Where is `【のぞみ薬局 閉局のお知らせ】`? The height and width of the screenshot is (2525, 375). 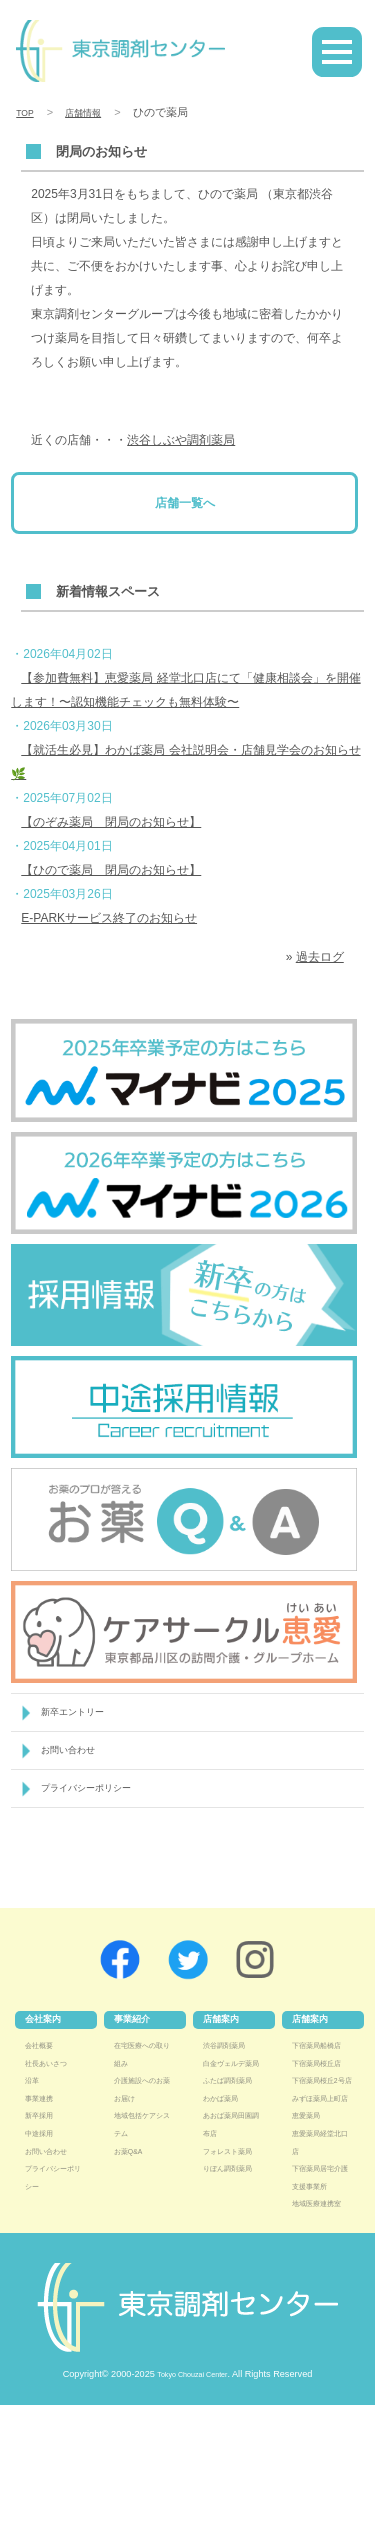
【のぞみ薬局 閉局のお知らせ】 is located at coordinates (111, 822).